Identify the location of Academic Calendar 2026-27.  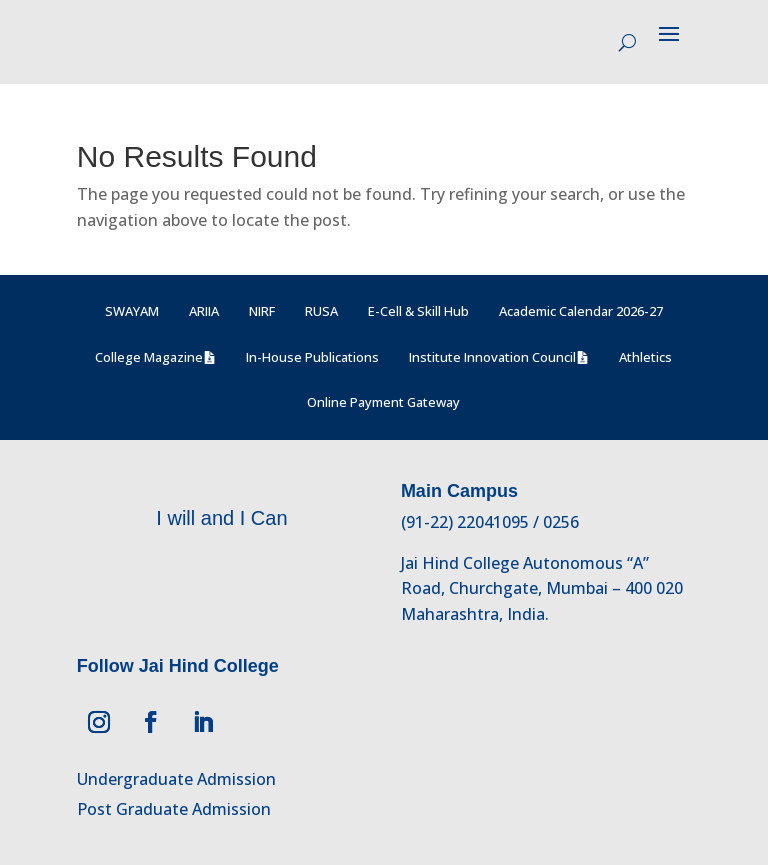
(581, 311).